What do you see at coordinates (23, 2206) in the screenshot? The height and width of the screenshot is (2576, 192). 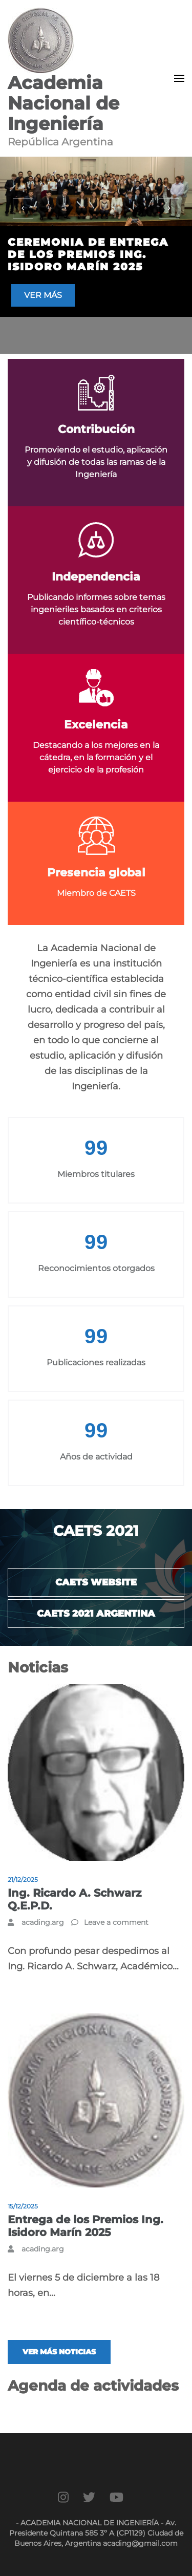 I see `15/12/2025` at bounding box center [23, 2206].